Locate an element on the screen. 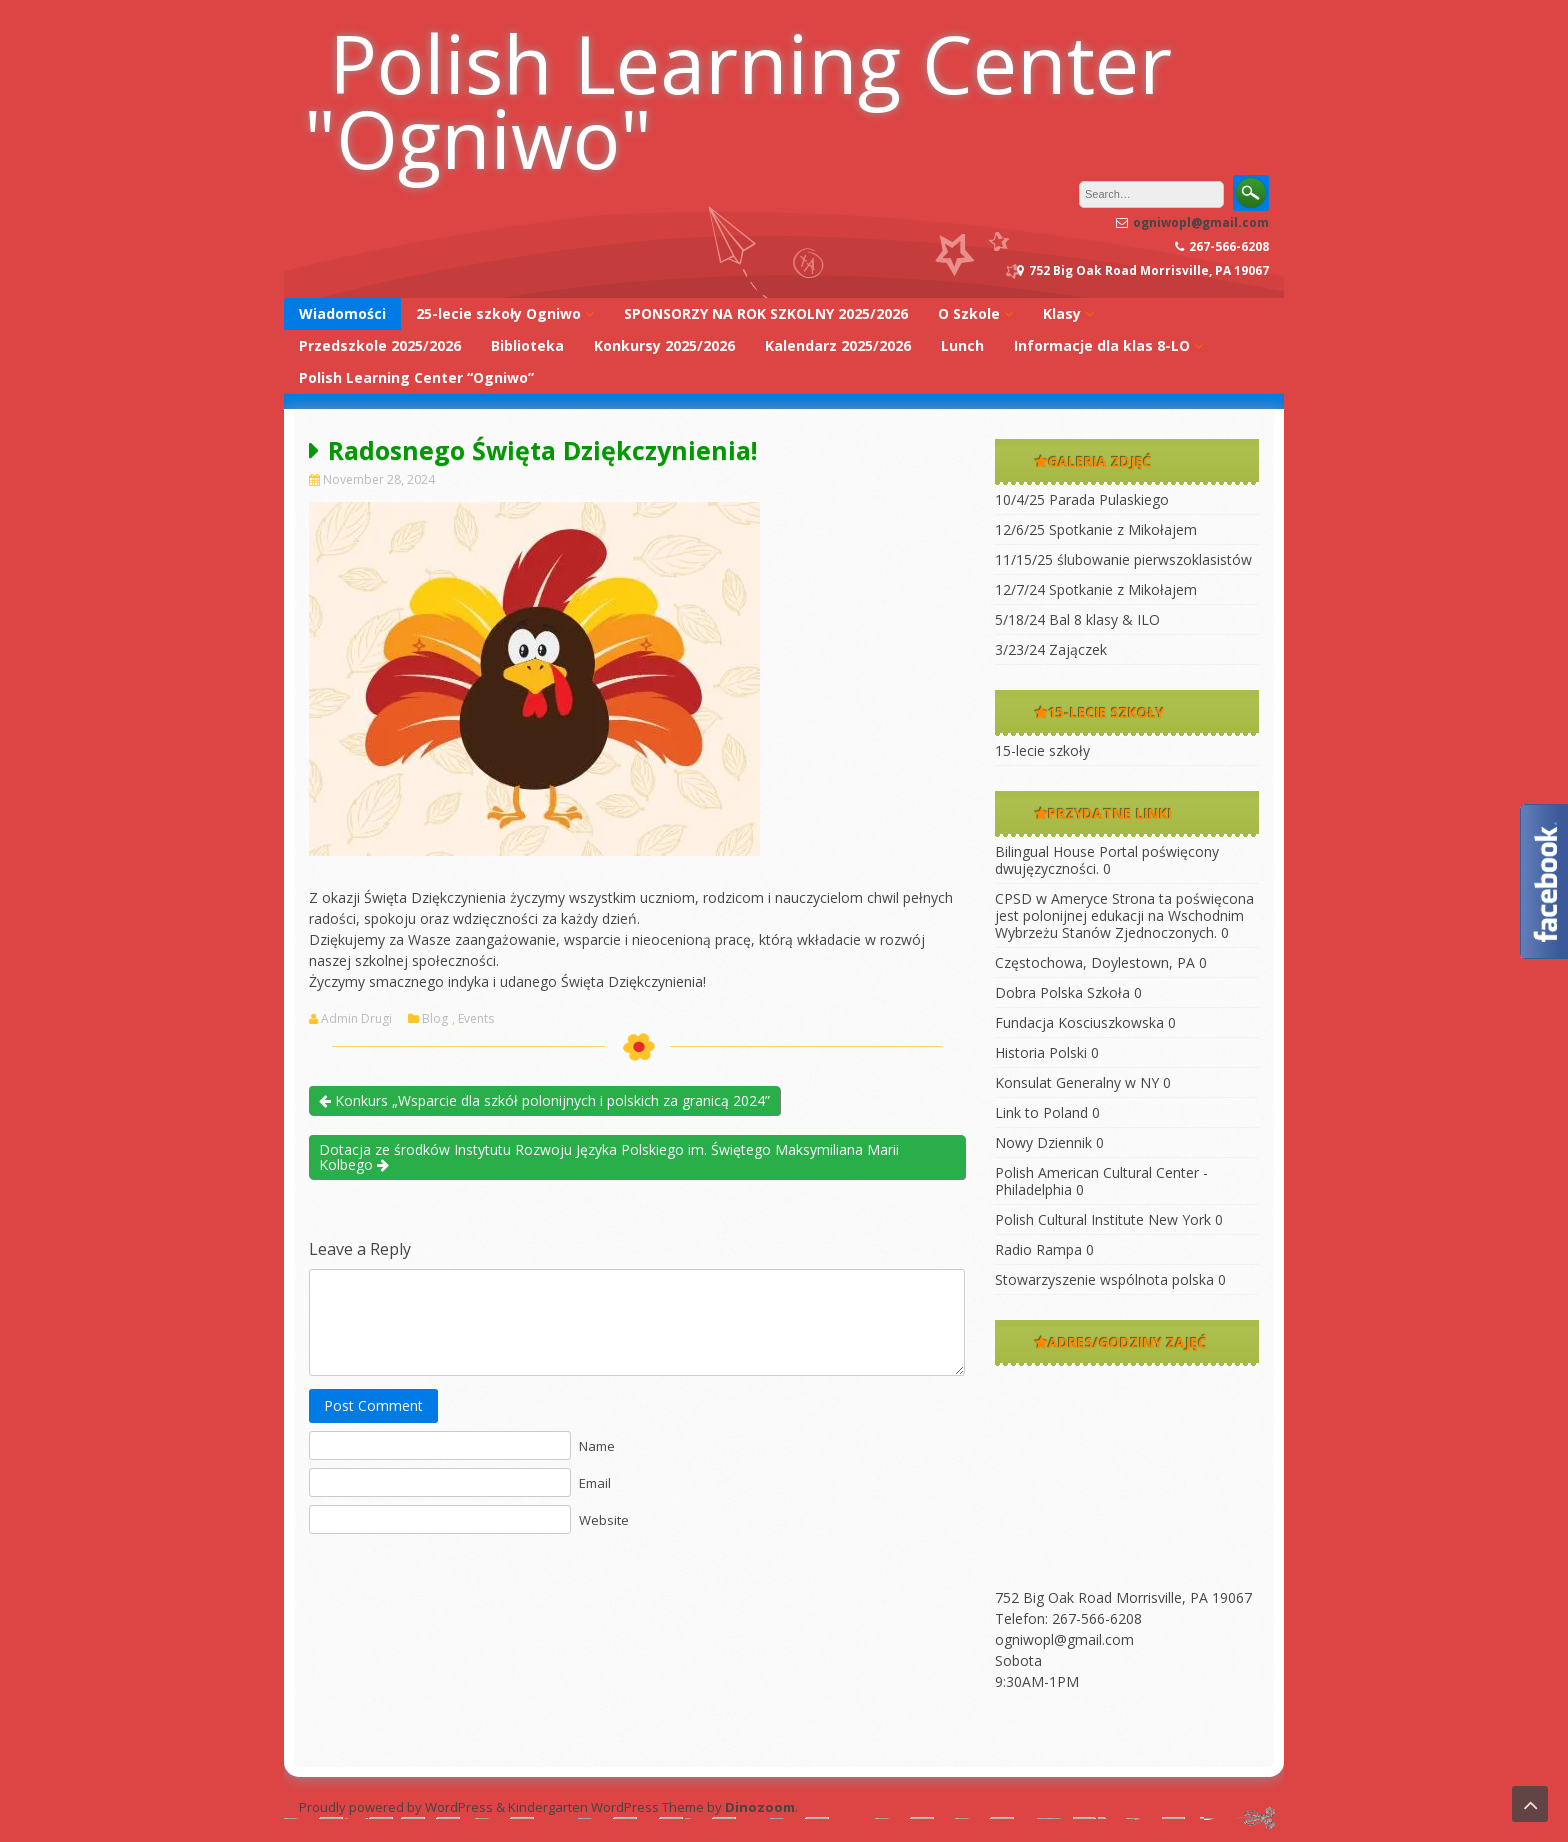 Image resolution: width=1568 pixels, height=1842 pixels. Biblioteka is located at coordinates (527, 345).